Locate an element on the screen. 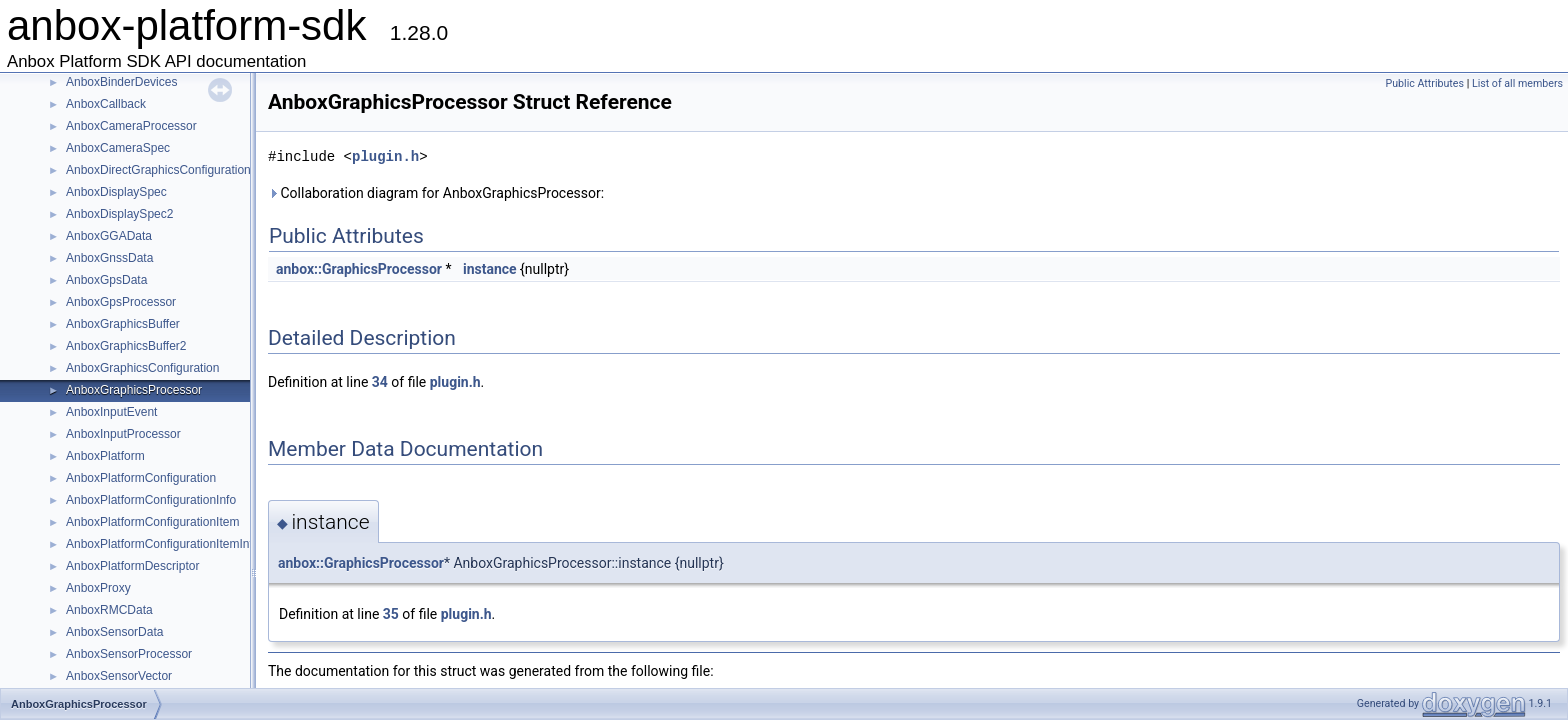 The height and width of the screenshot is (720, 1568). AnboxPlatformConfigurationInfo is located at coordinates (151, 500).